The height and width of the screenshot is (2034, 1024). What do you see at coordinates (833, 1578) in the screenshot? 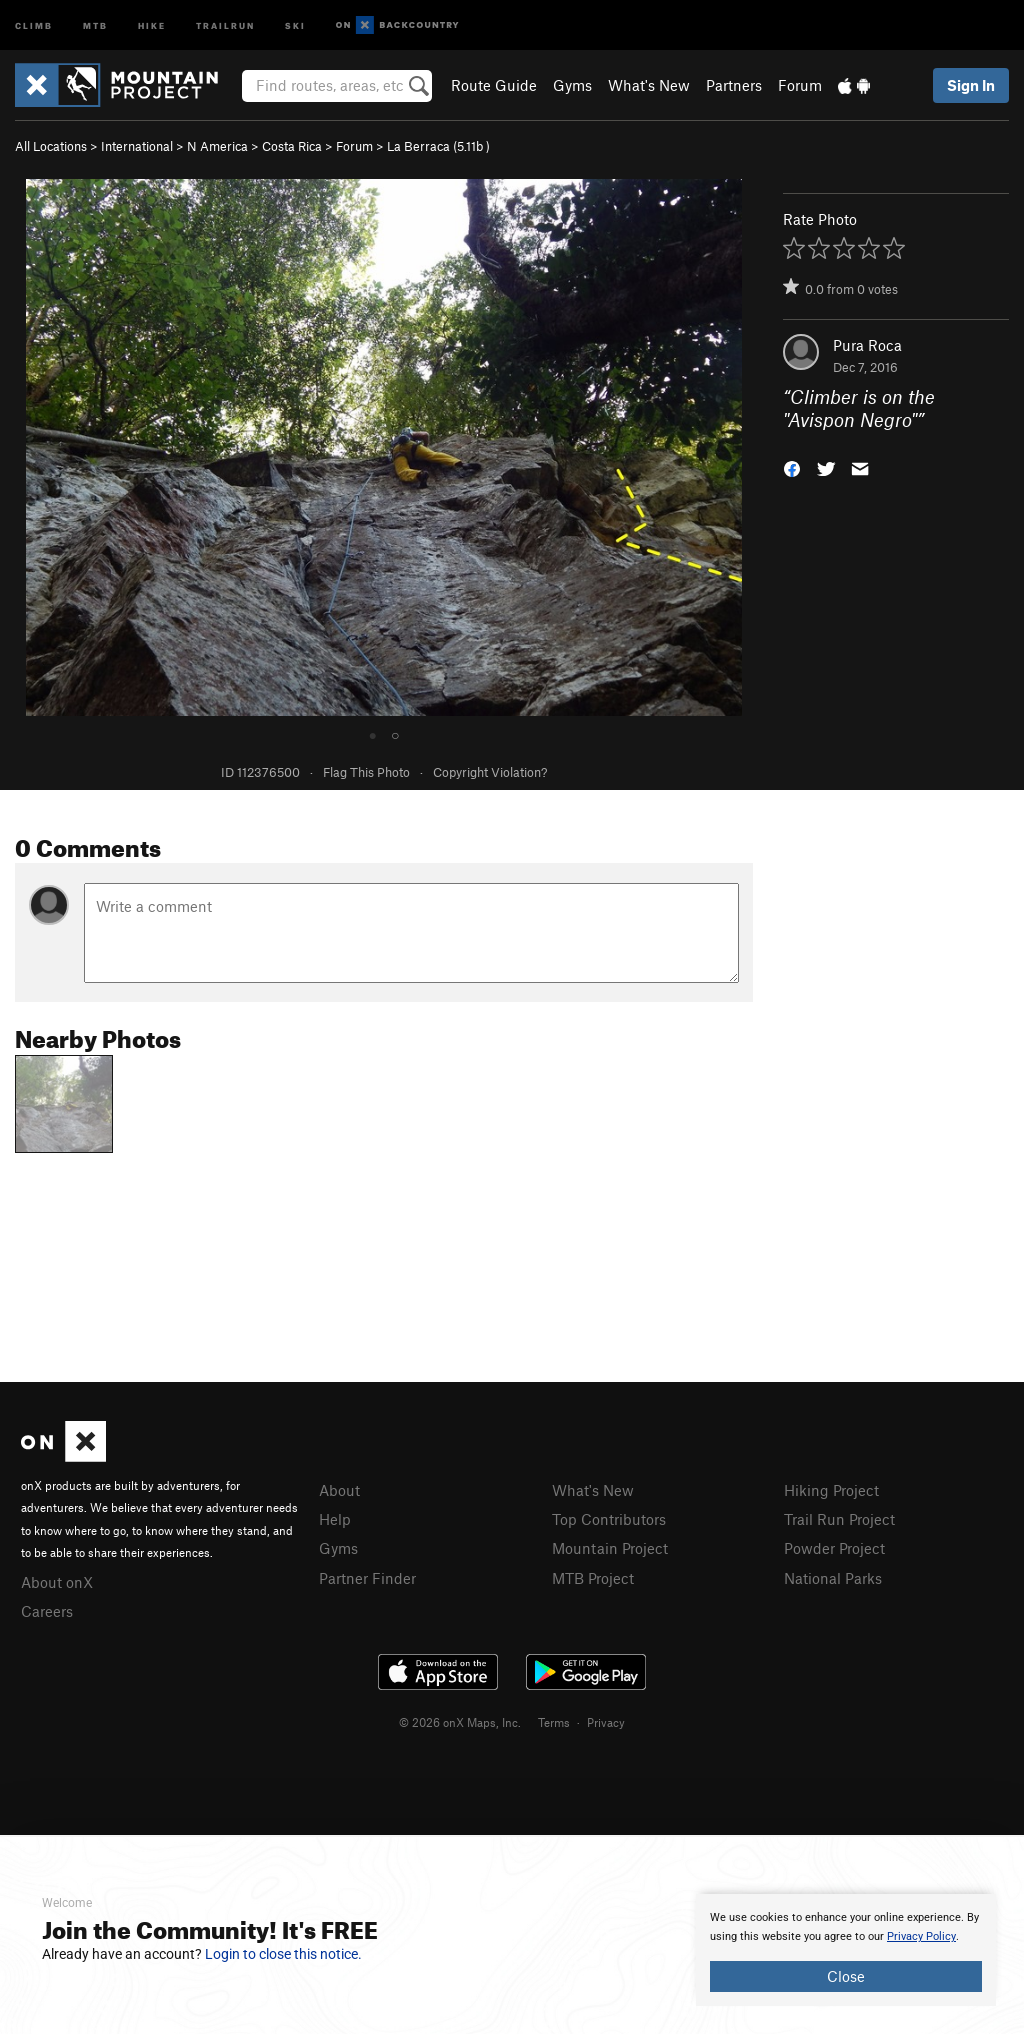
I see `National Parks` at bounding box center [833, 1578].